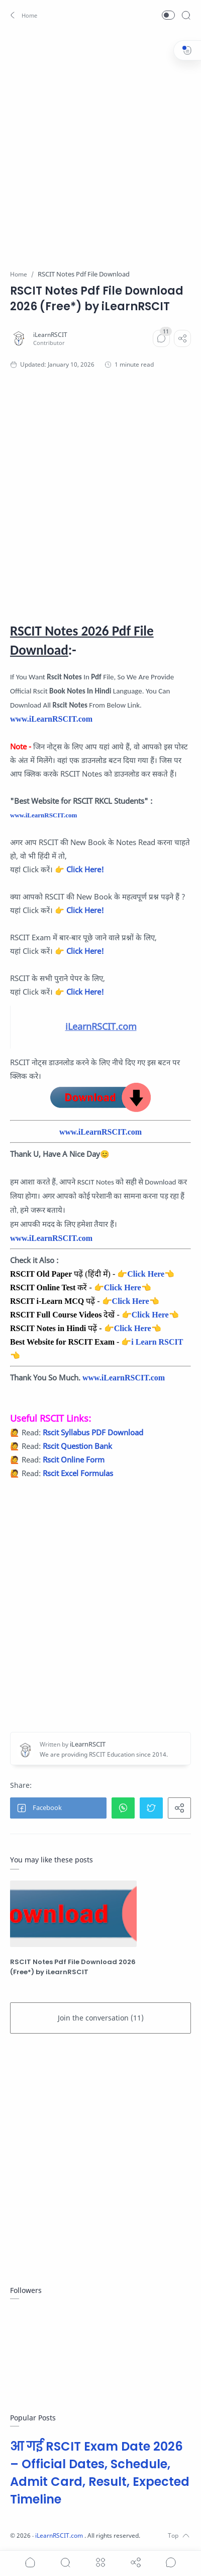 This screenshot has height=2576, width=201. I want to click on Rscit Syllabus PDF Download, so click(93, 1432).